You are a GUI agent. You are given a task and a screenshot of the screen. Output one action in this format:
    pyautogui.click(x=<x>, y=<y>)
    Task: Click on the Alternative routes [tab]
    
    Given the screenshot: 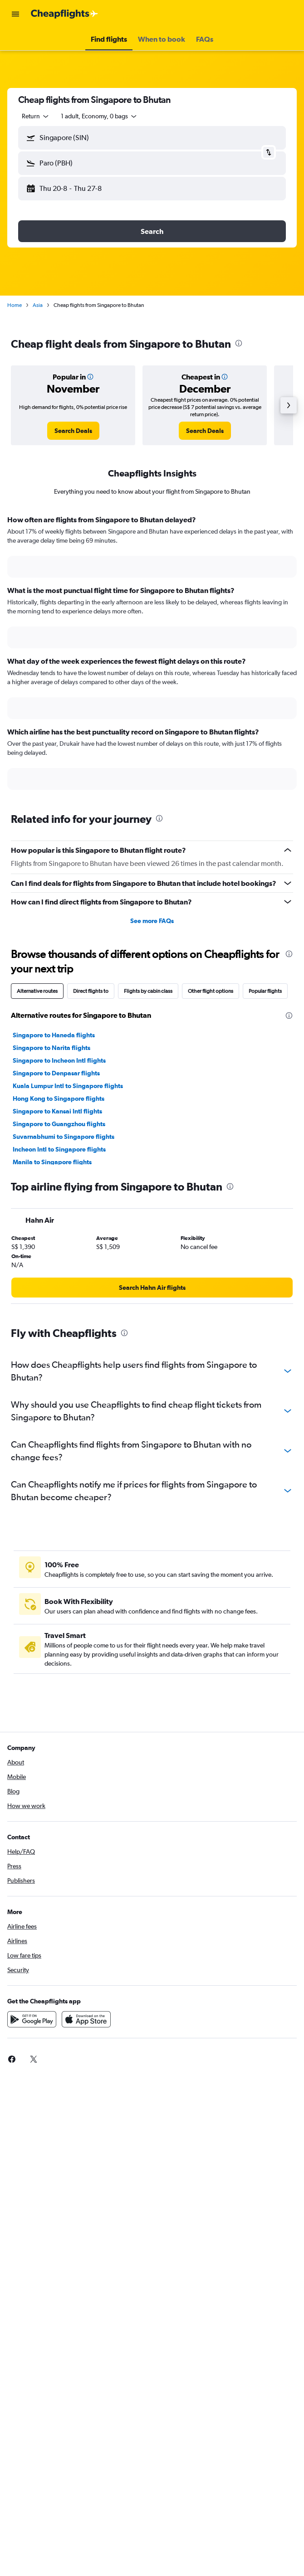 What is the action you would take?
    pyautogui.click(x=37, y=991)
    